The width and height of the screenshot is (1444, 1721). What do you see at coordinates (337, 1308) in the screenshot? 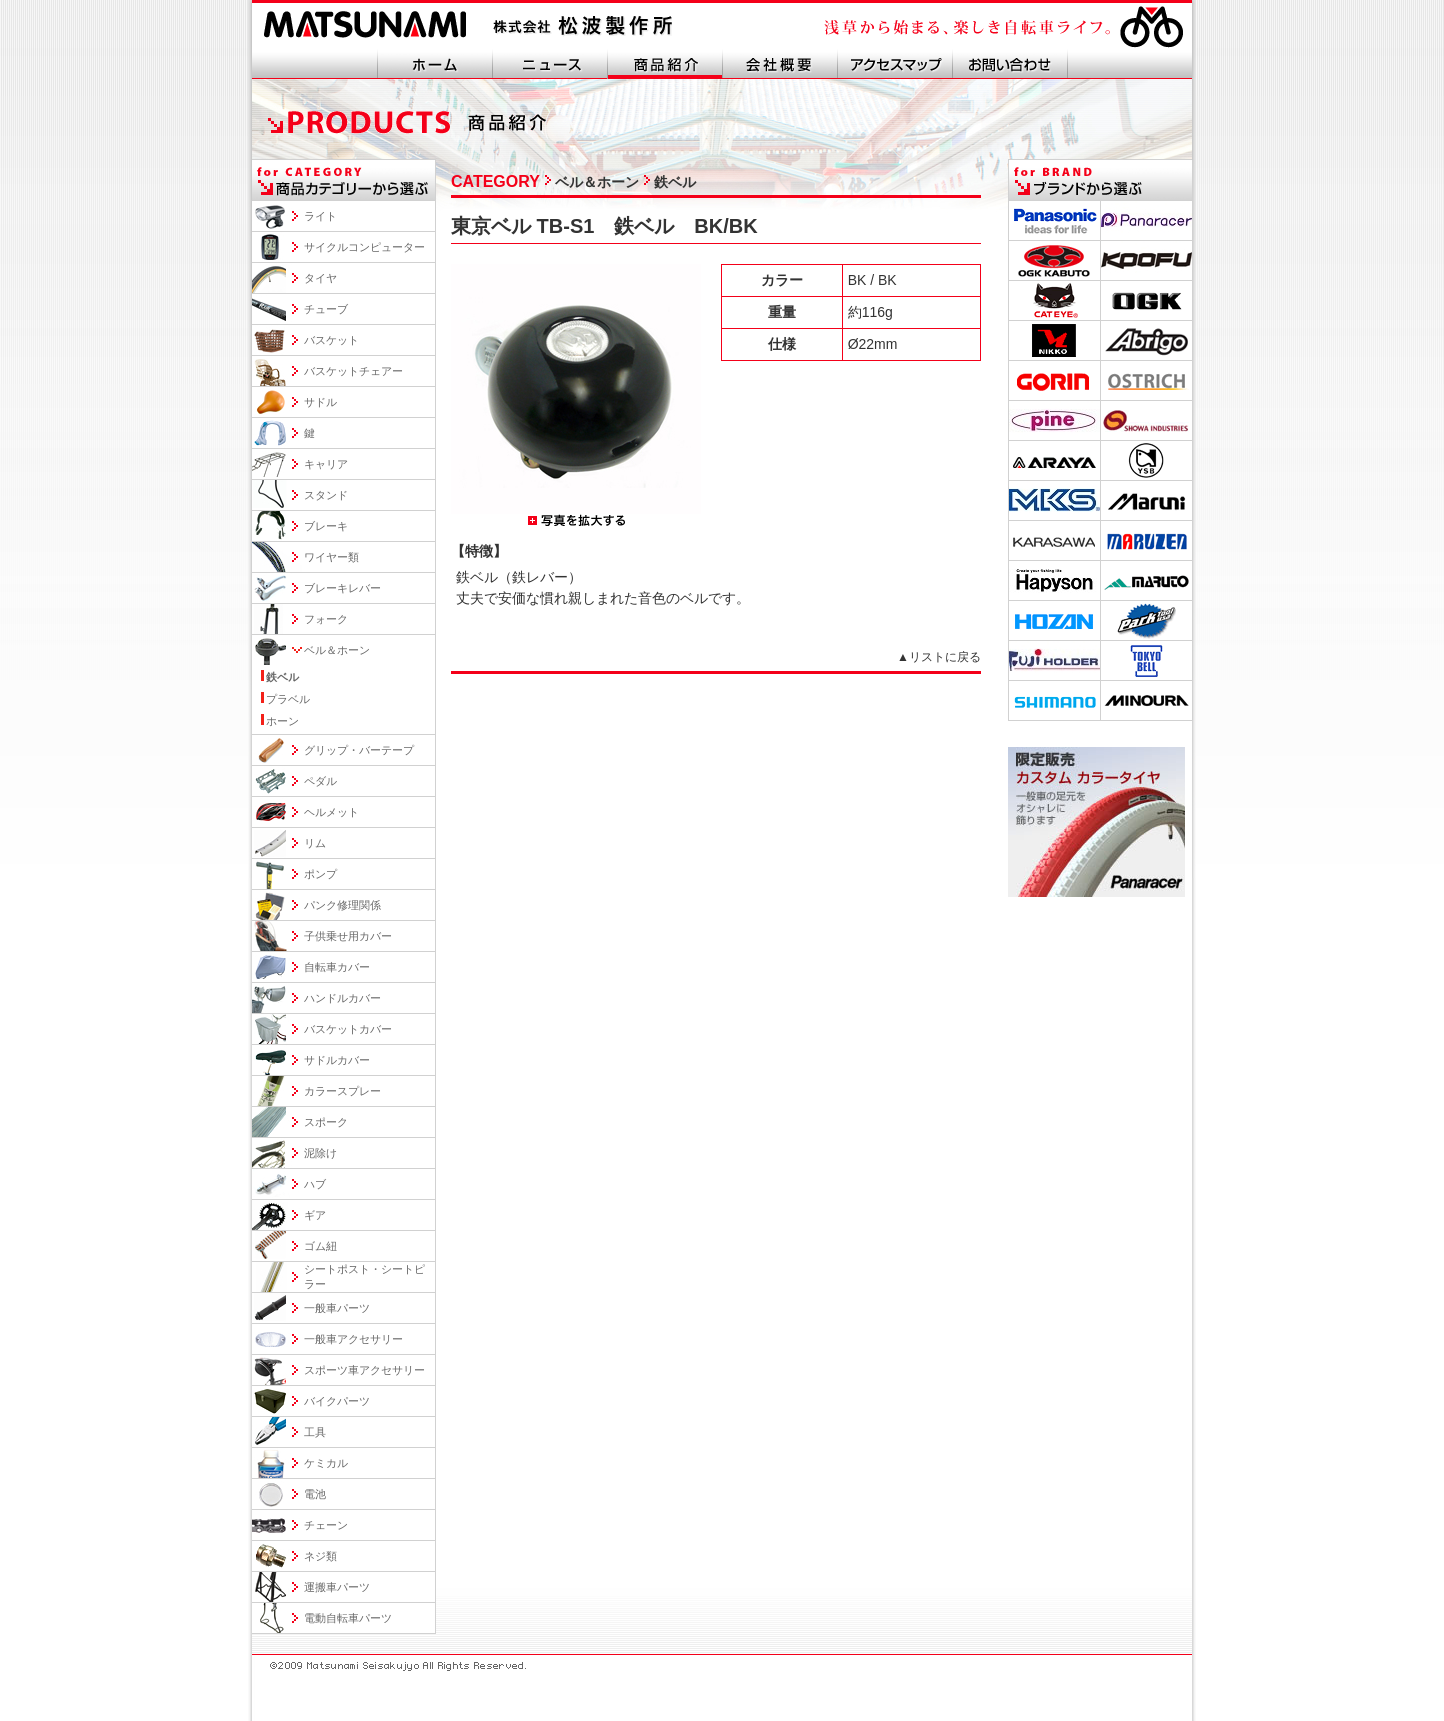
I see `一般車パーツ` at bounding box center [337, 1308].